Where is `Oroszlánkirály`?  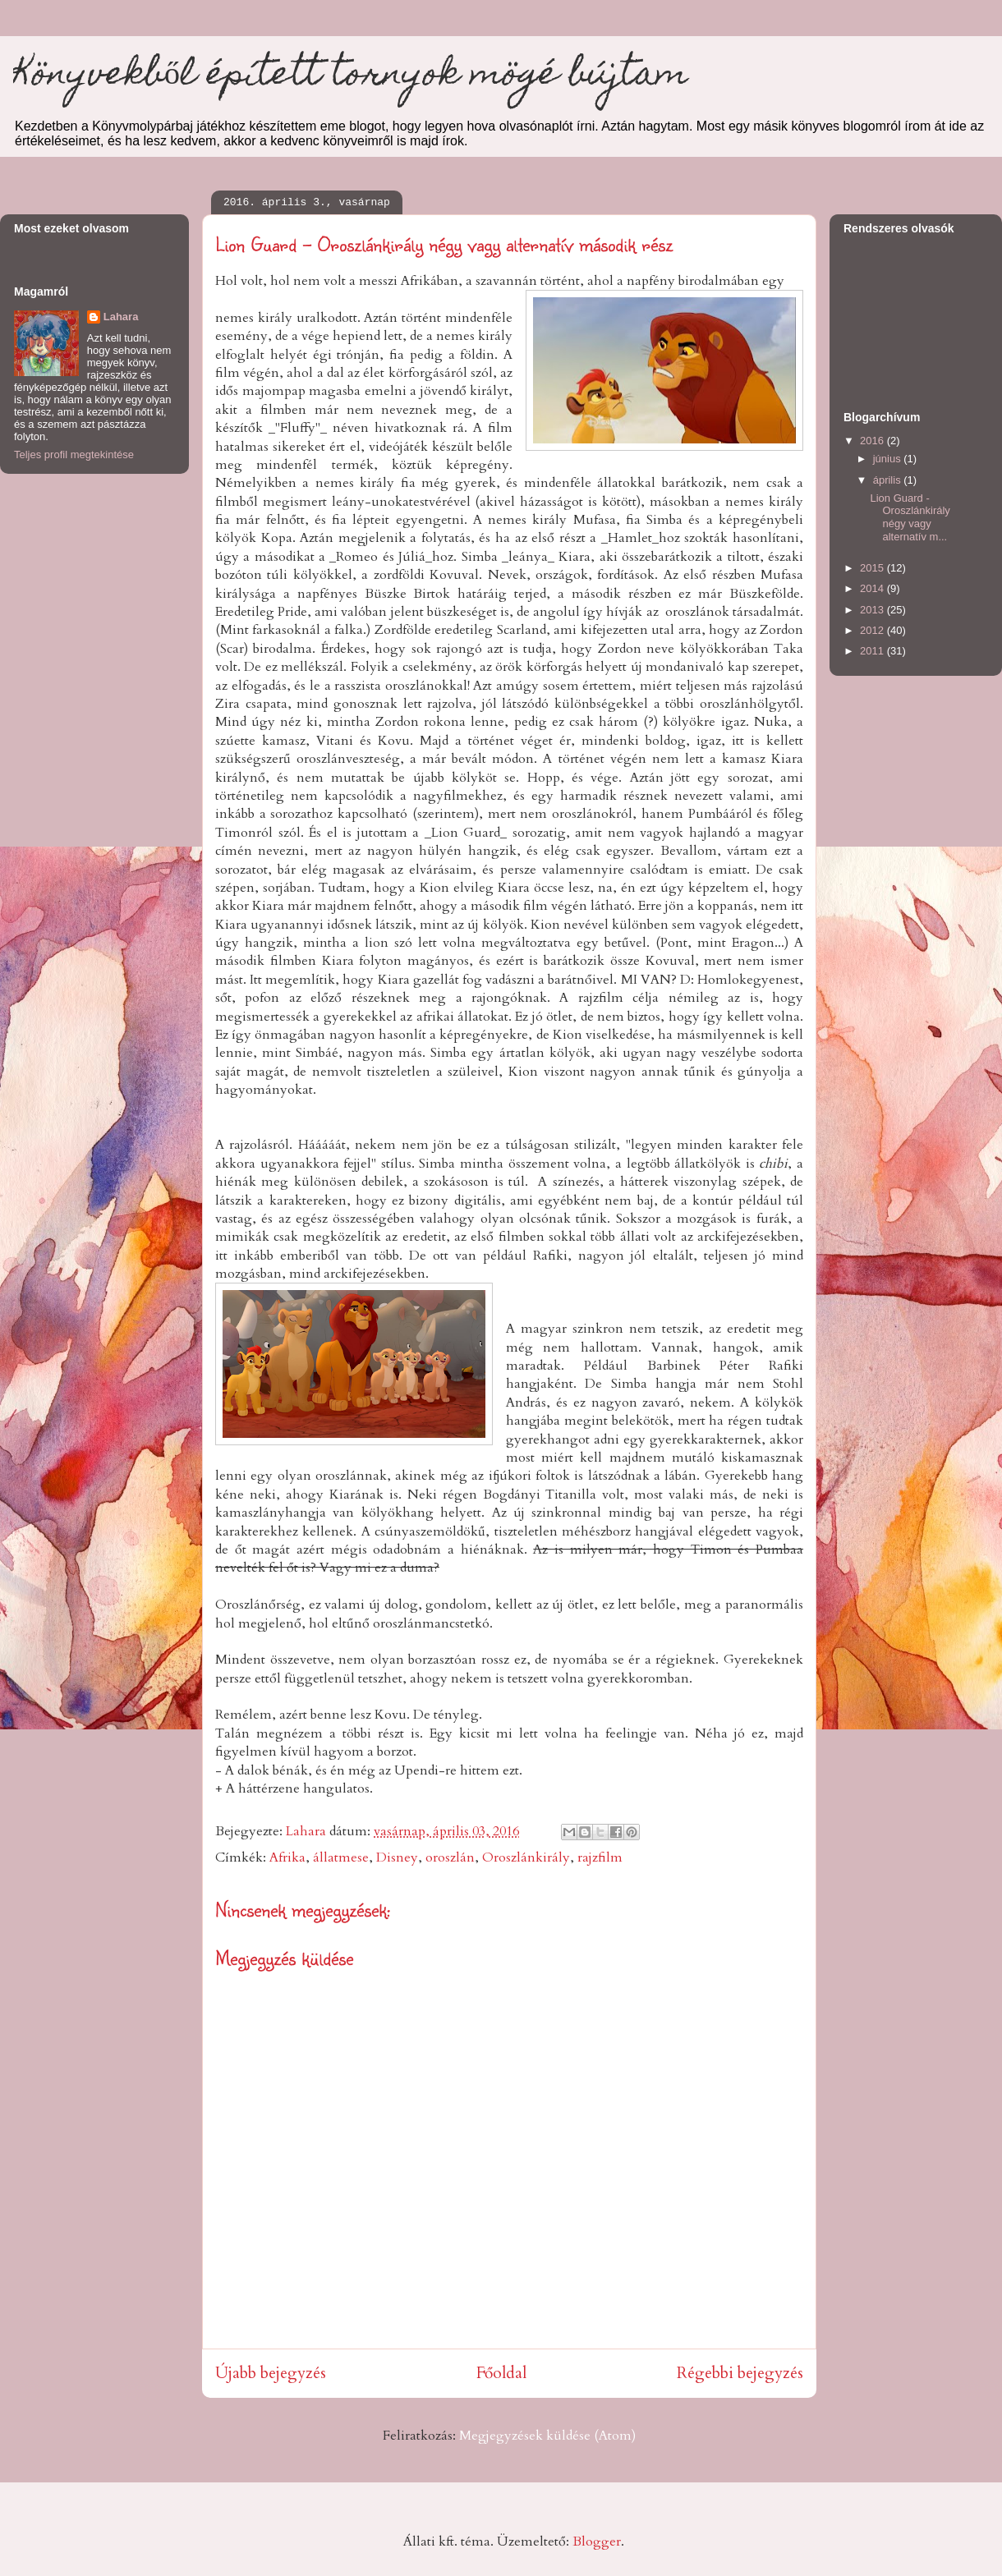
Oroszlánkirály is located at coordinates (526, 1857).